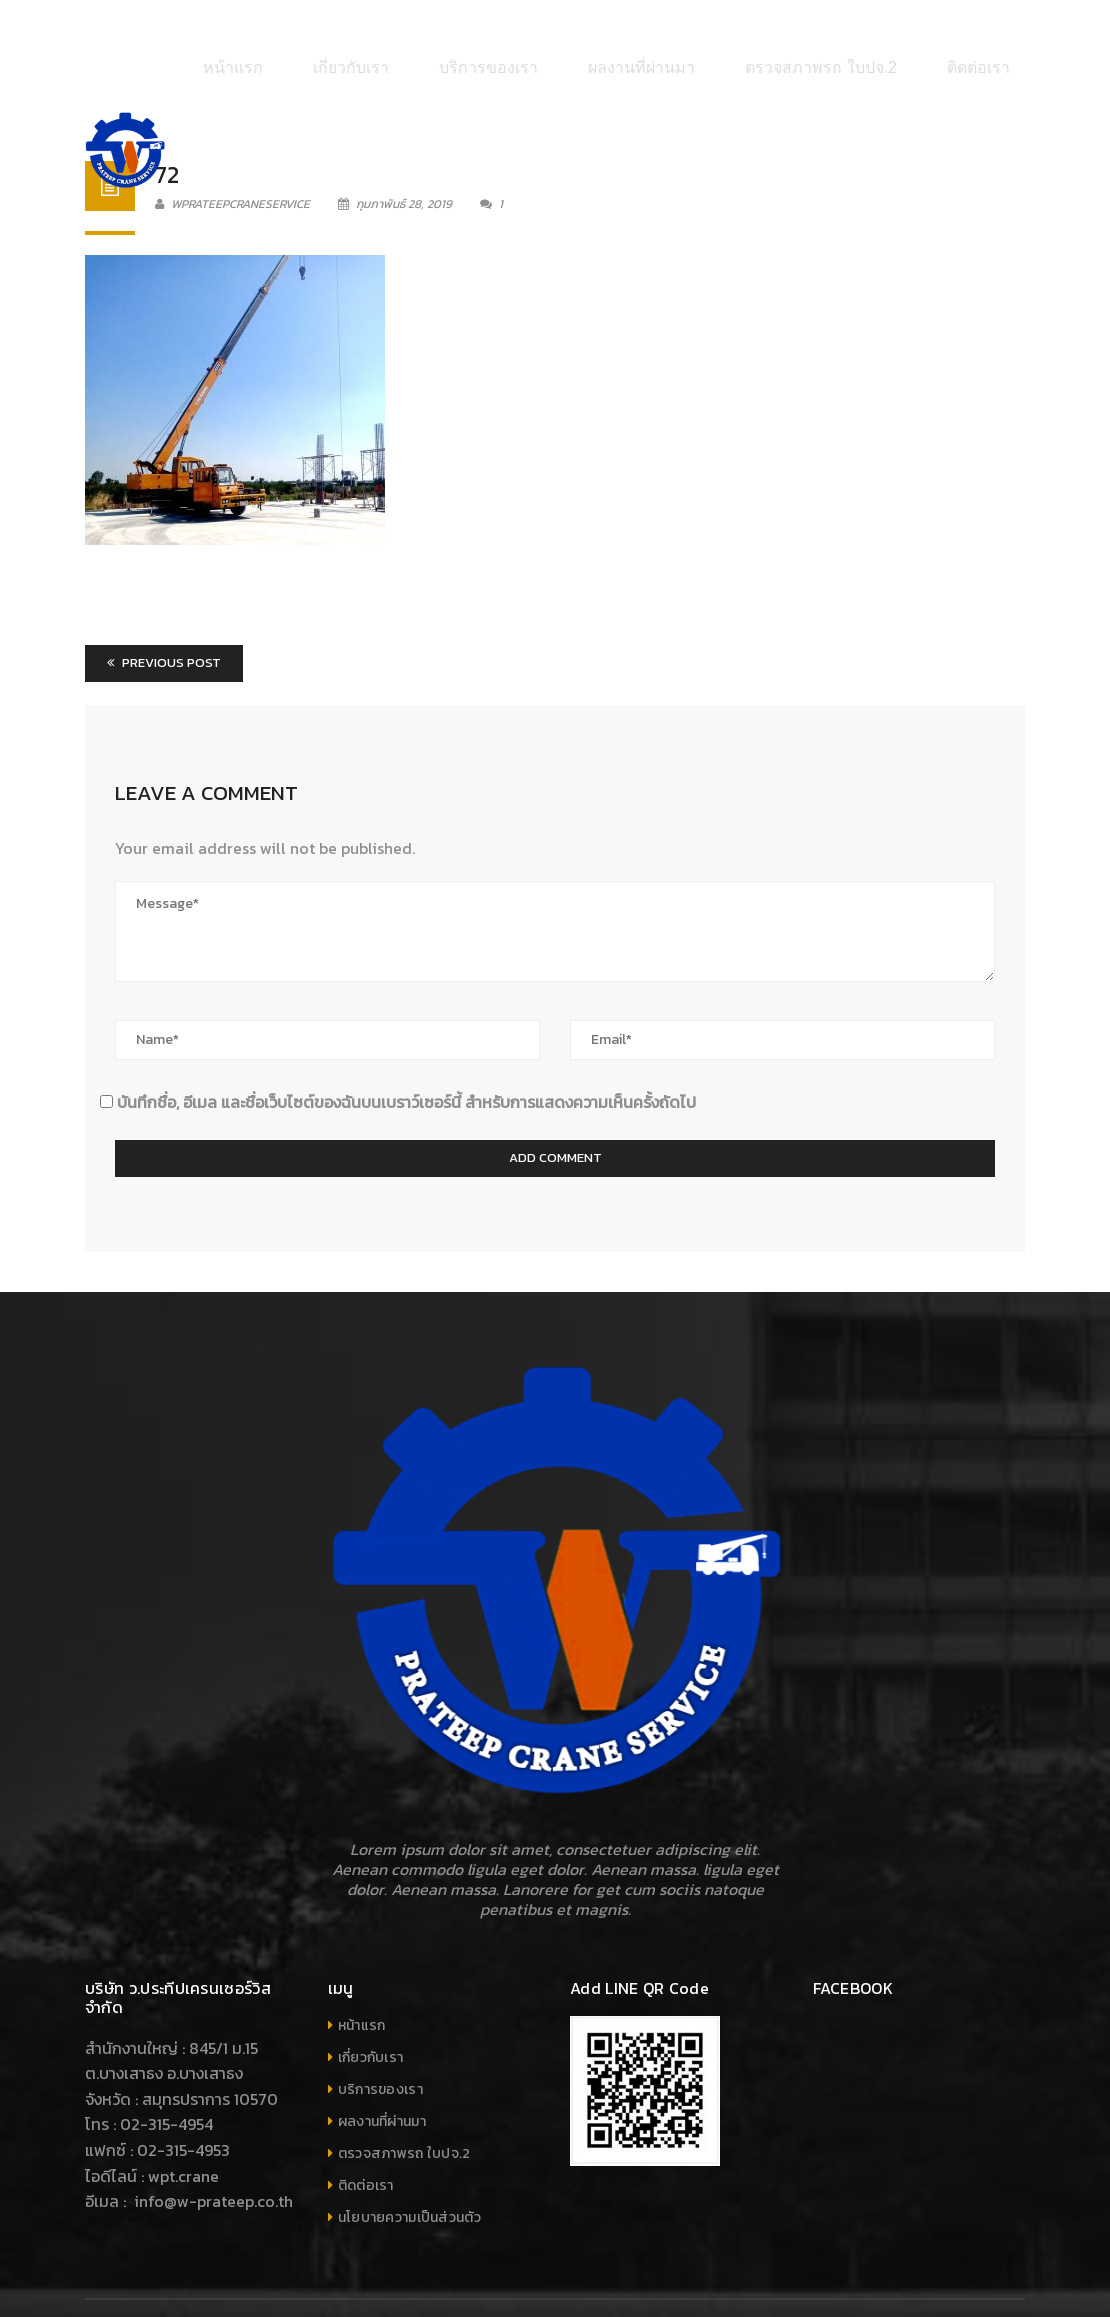 Image resolution: width=1110 pixels, height=2317 pixels. What do you see at coordinates (232, 143) in the screenshot?
I see `wprateepcraneservice` at bounding box center [232, 143].